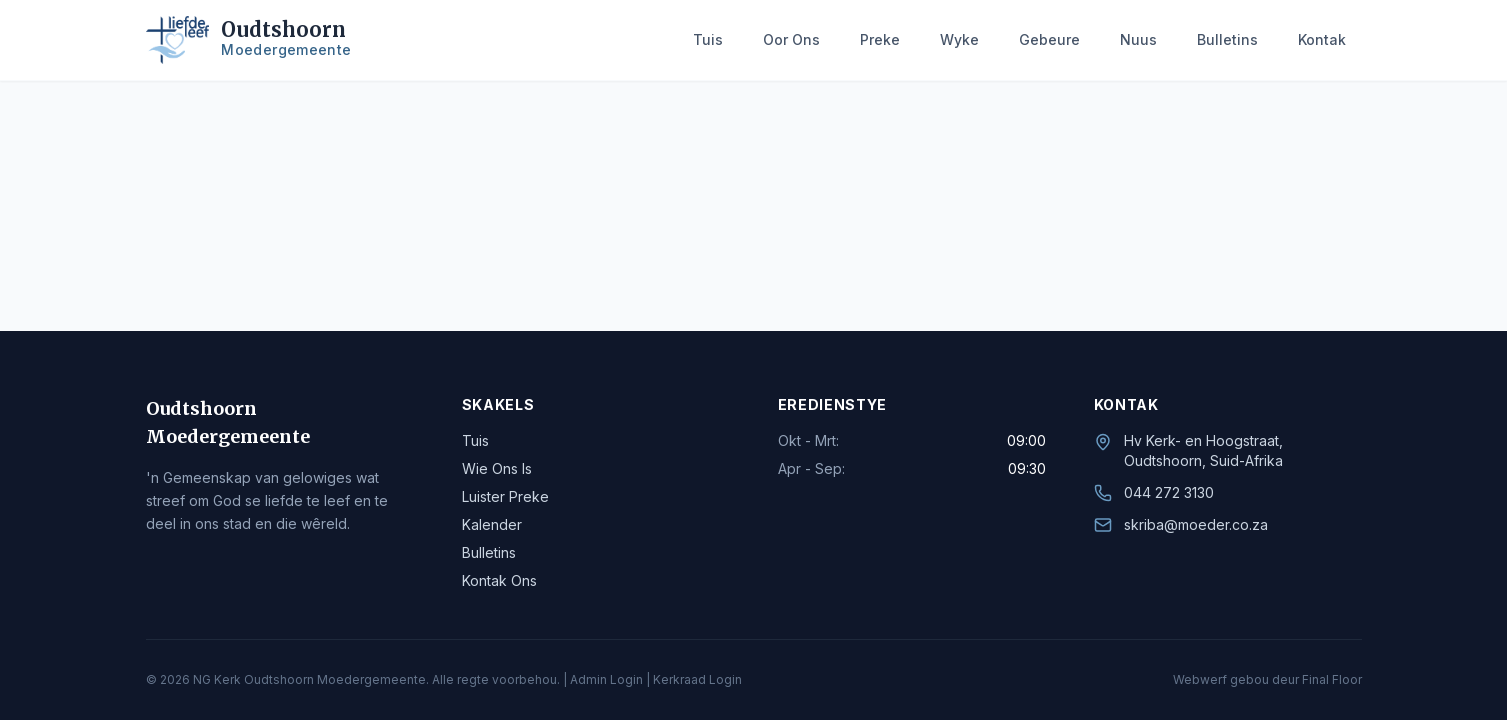 This screenshot has width=1507, height=720. I want to click on Kontak, so click(1322, 39).